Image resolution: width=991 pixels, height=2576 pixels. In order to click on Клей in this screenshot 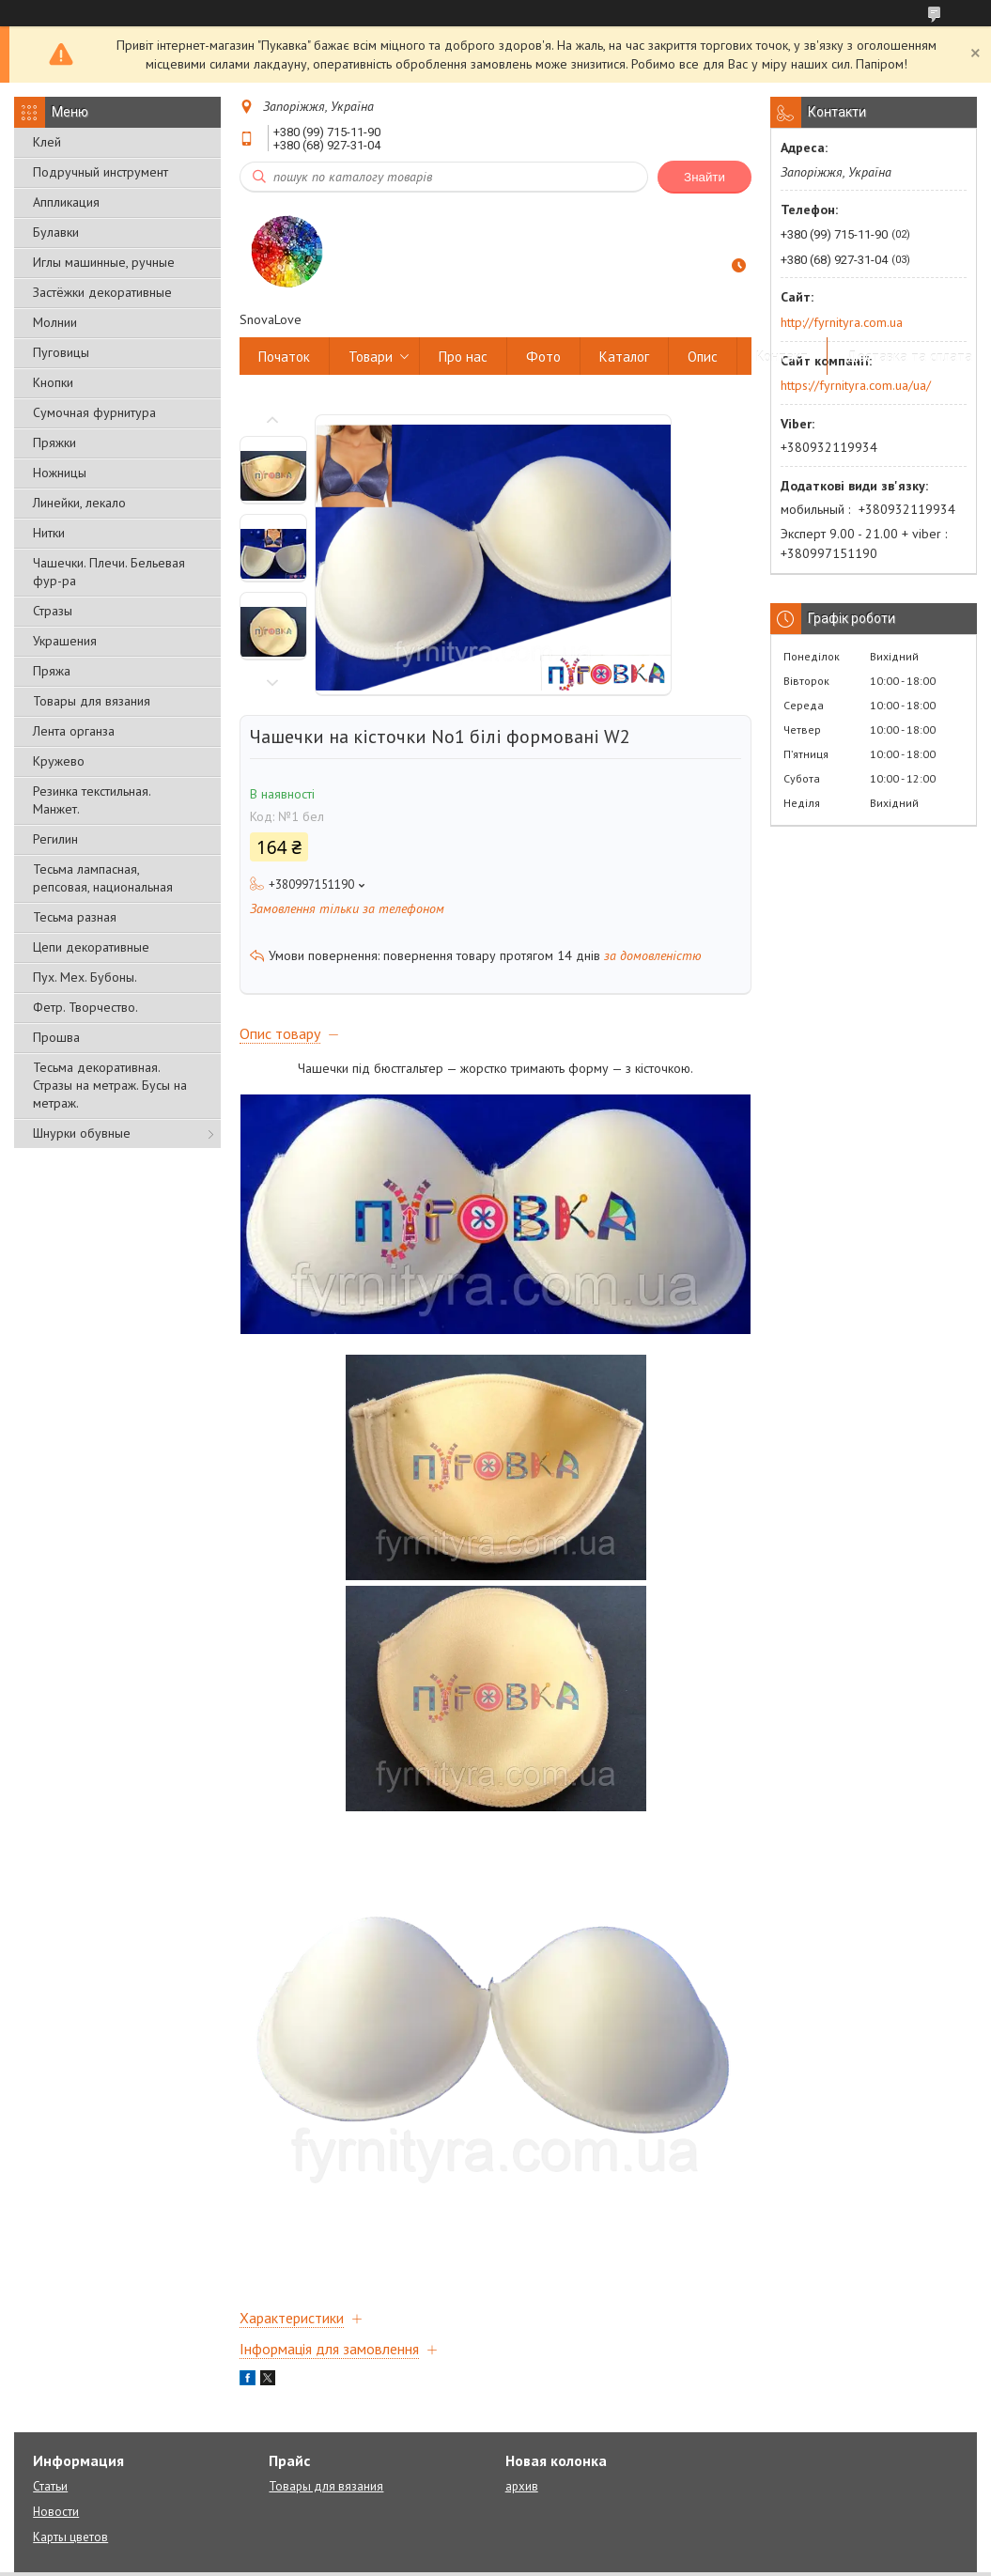, I will do `click(47, 141)`.